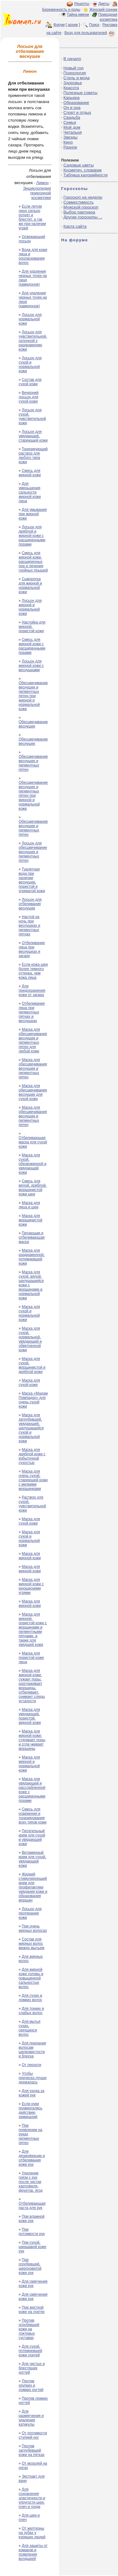 The width and height of the screenshot is (118, 2576). I want to click on Маска для жирной кожи: стягивает поры и сгла¬живает морщины, so click(32, 1740).